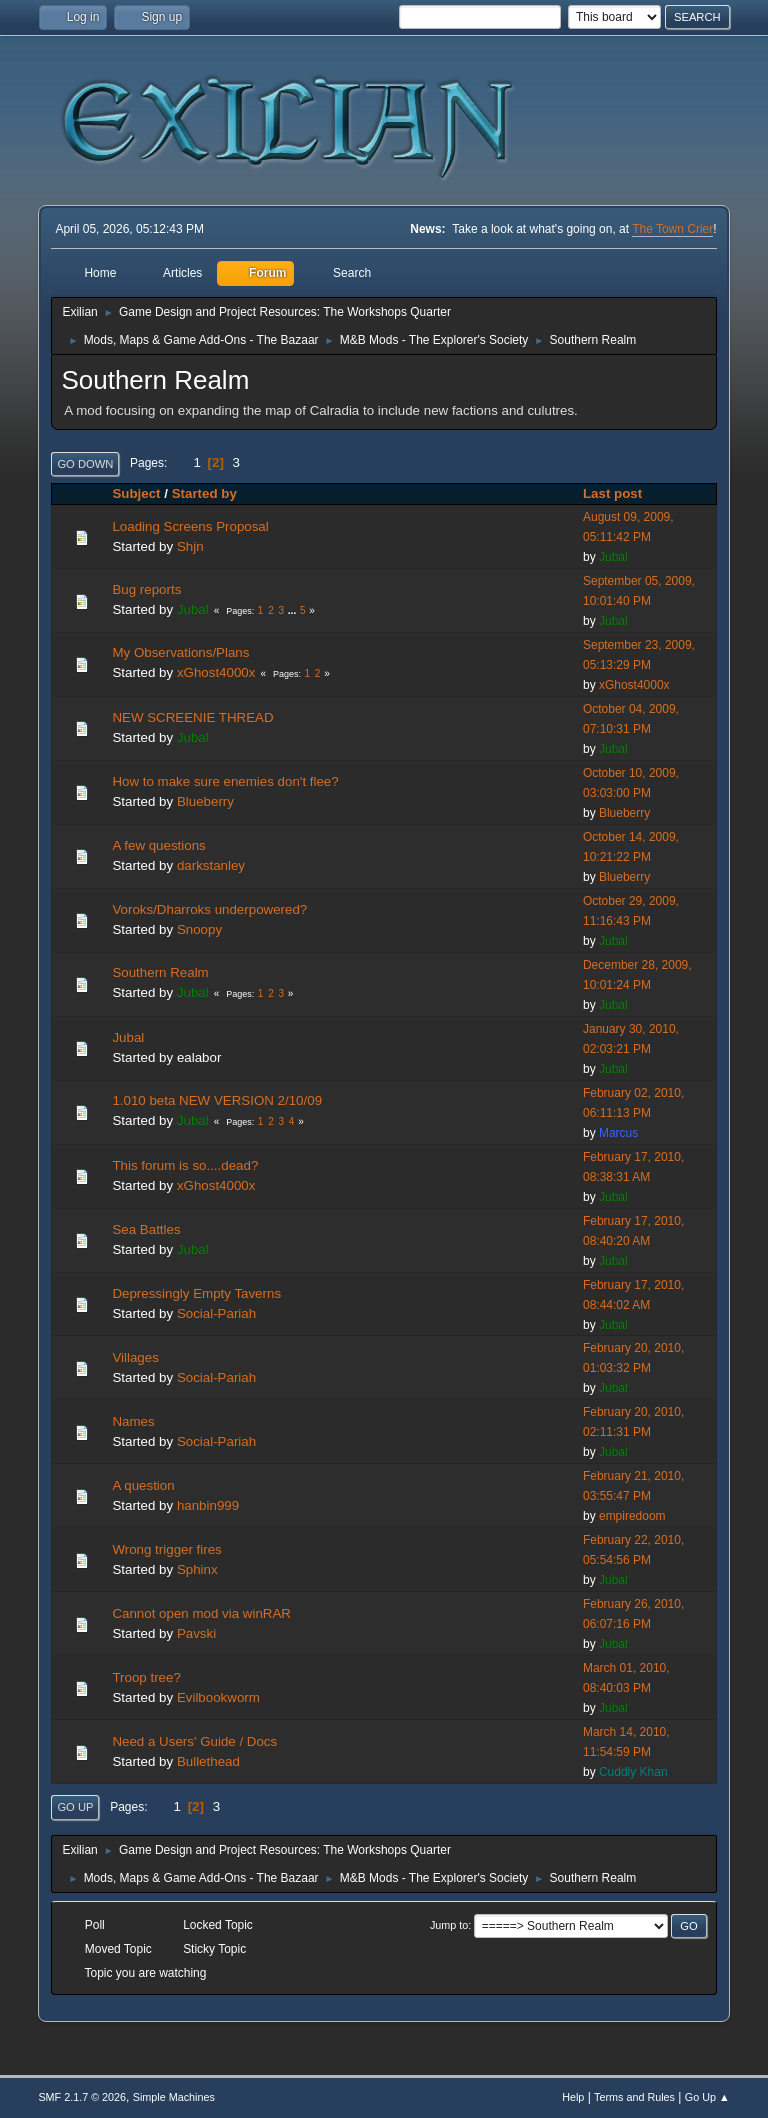 The image size is (768, 2118). I want to click on Villages, so click(135, 1357).